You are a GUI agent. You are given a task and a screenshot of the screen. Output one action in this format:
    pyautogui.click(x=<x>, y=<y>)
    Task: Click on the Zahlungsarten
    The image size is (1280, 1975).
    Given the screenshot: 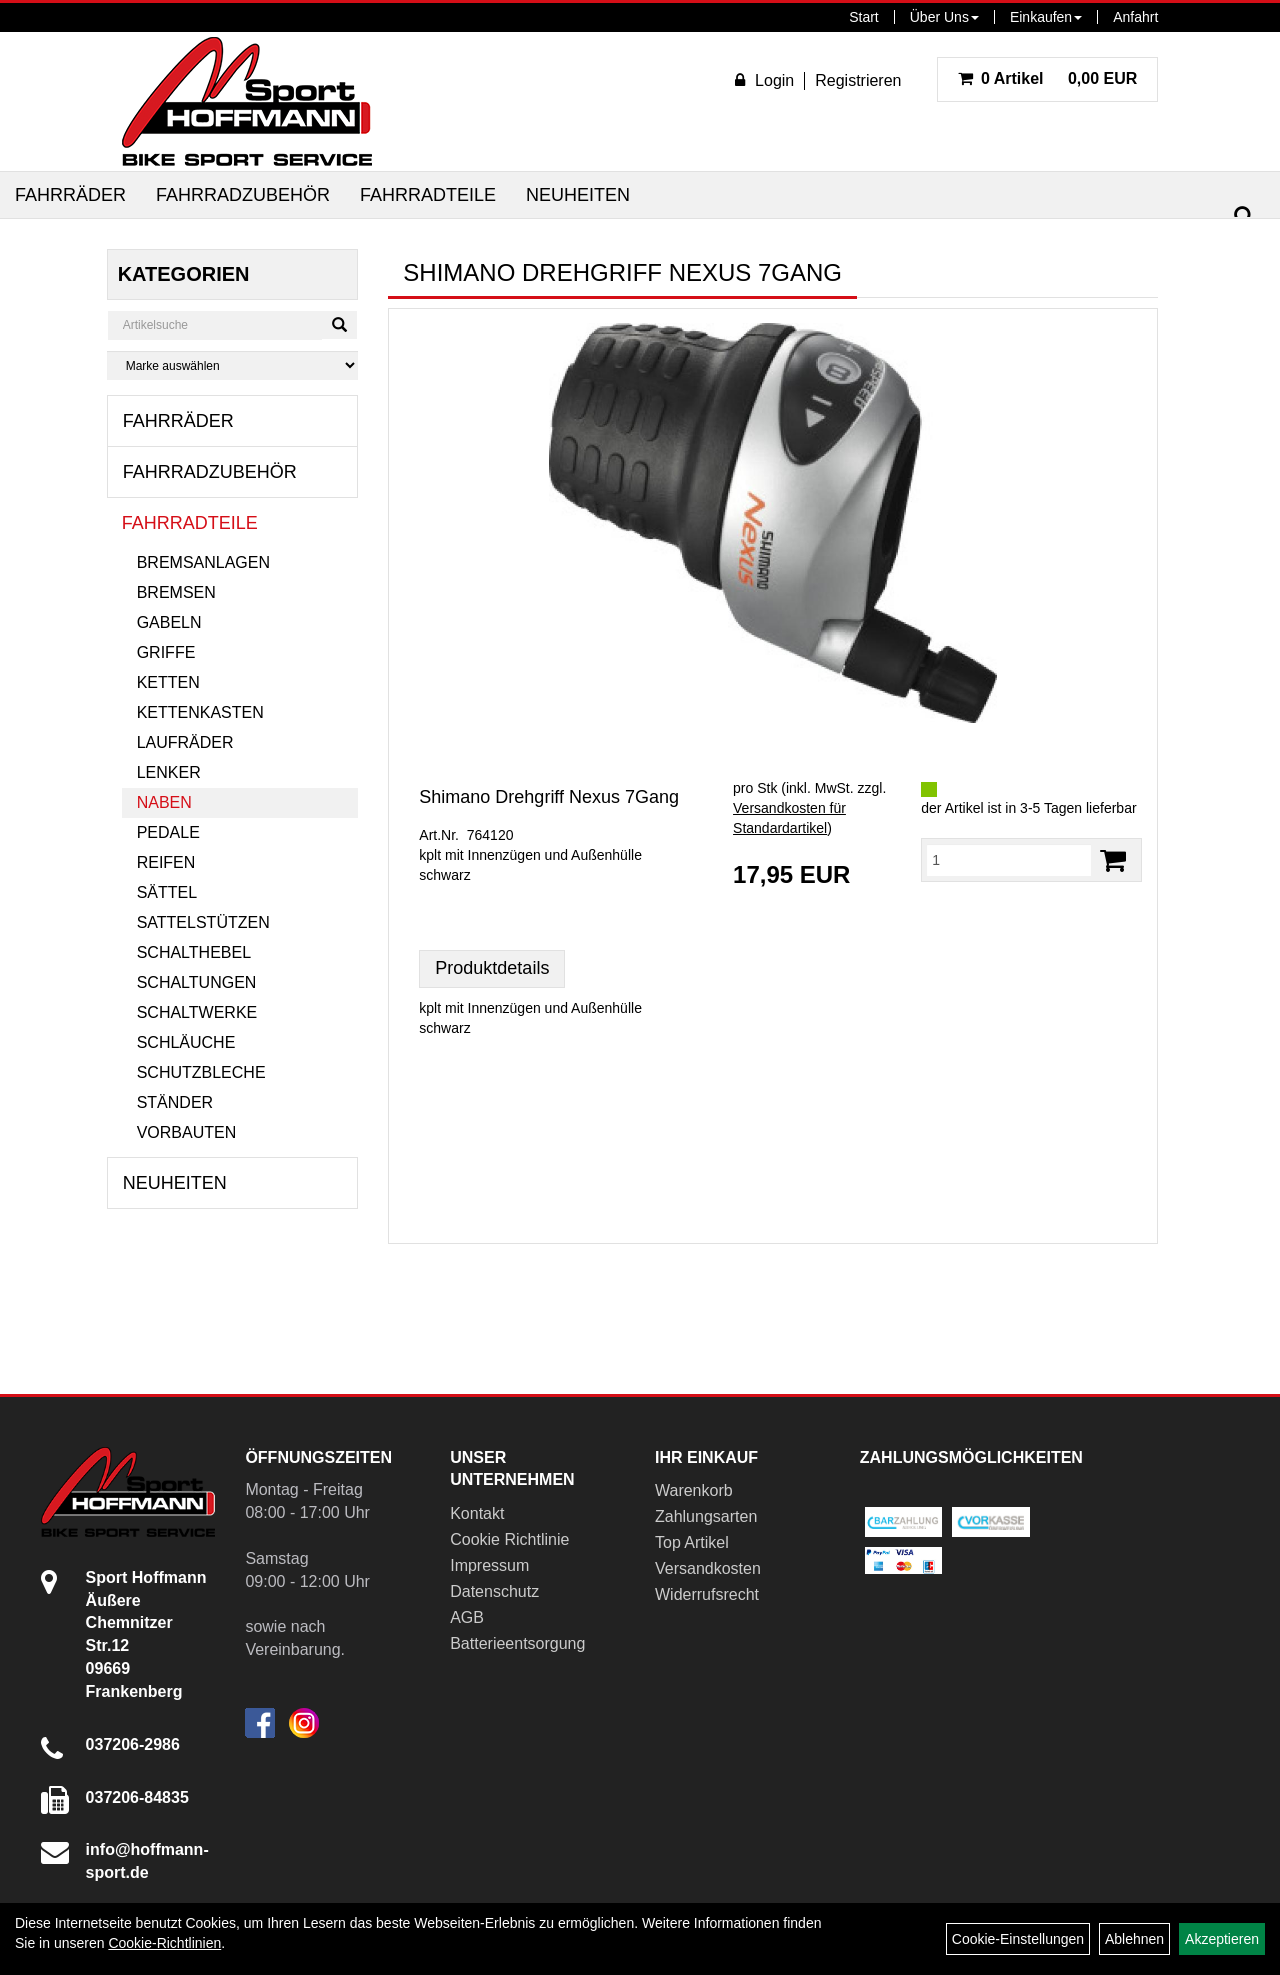 What is the action you would take?
    pyautogui.click(x=706, y=1516)
    